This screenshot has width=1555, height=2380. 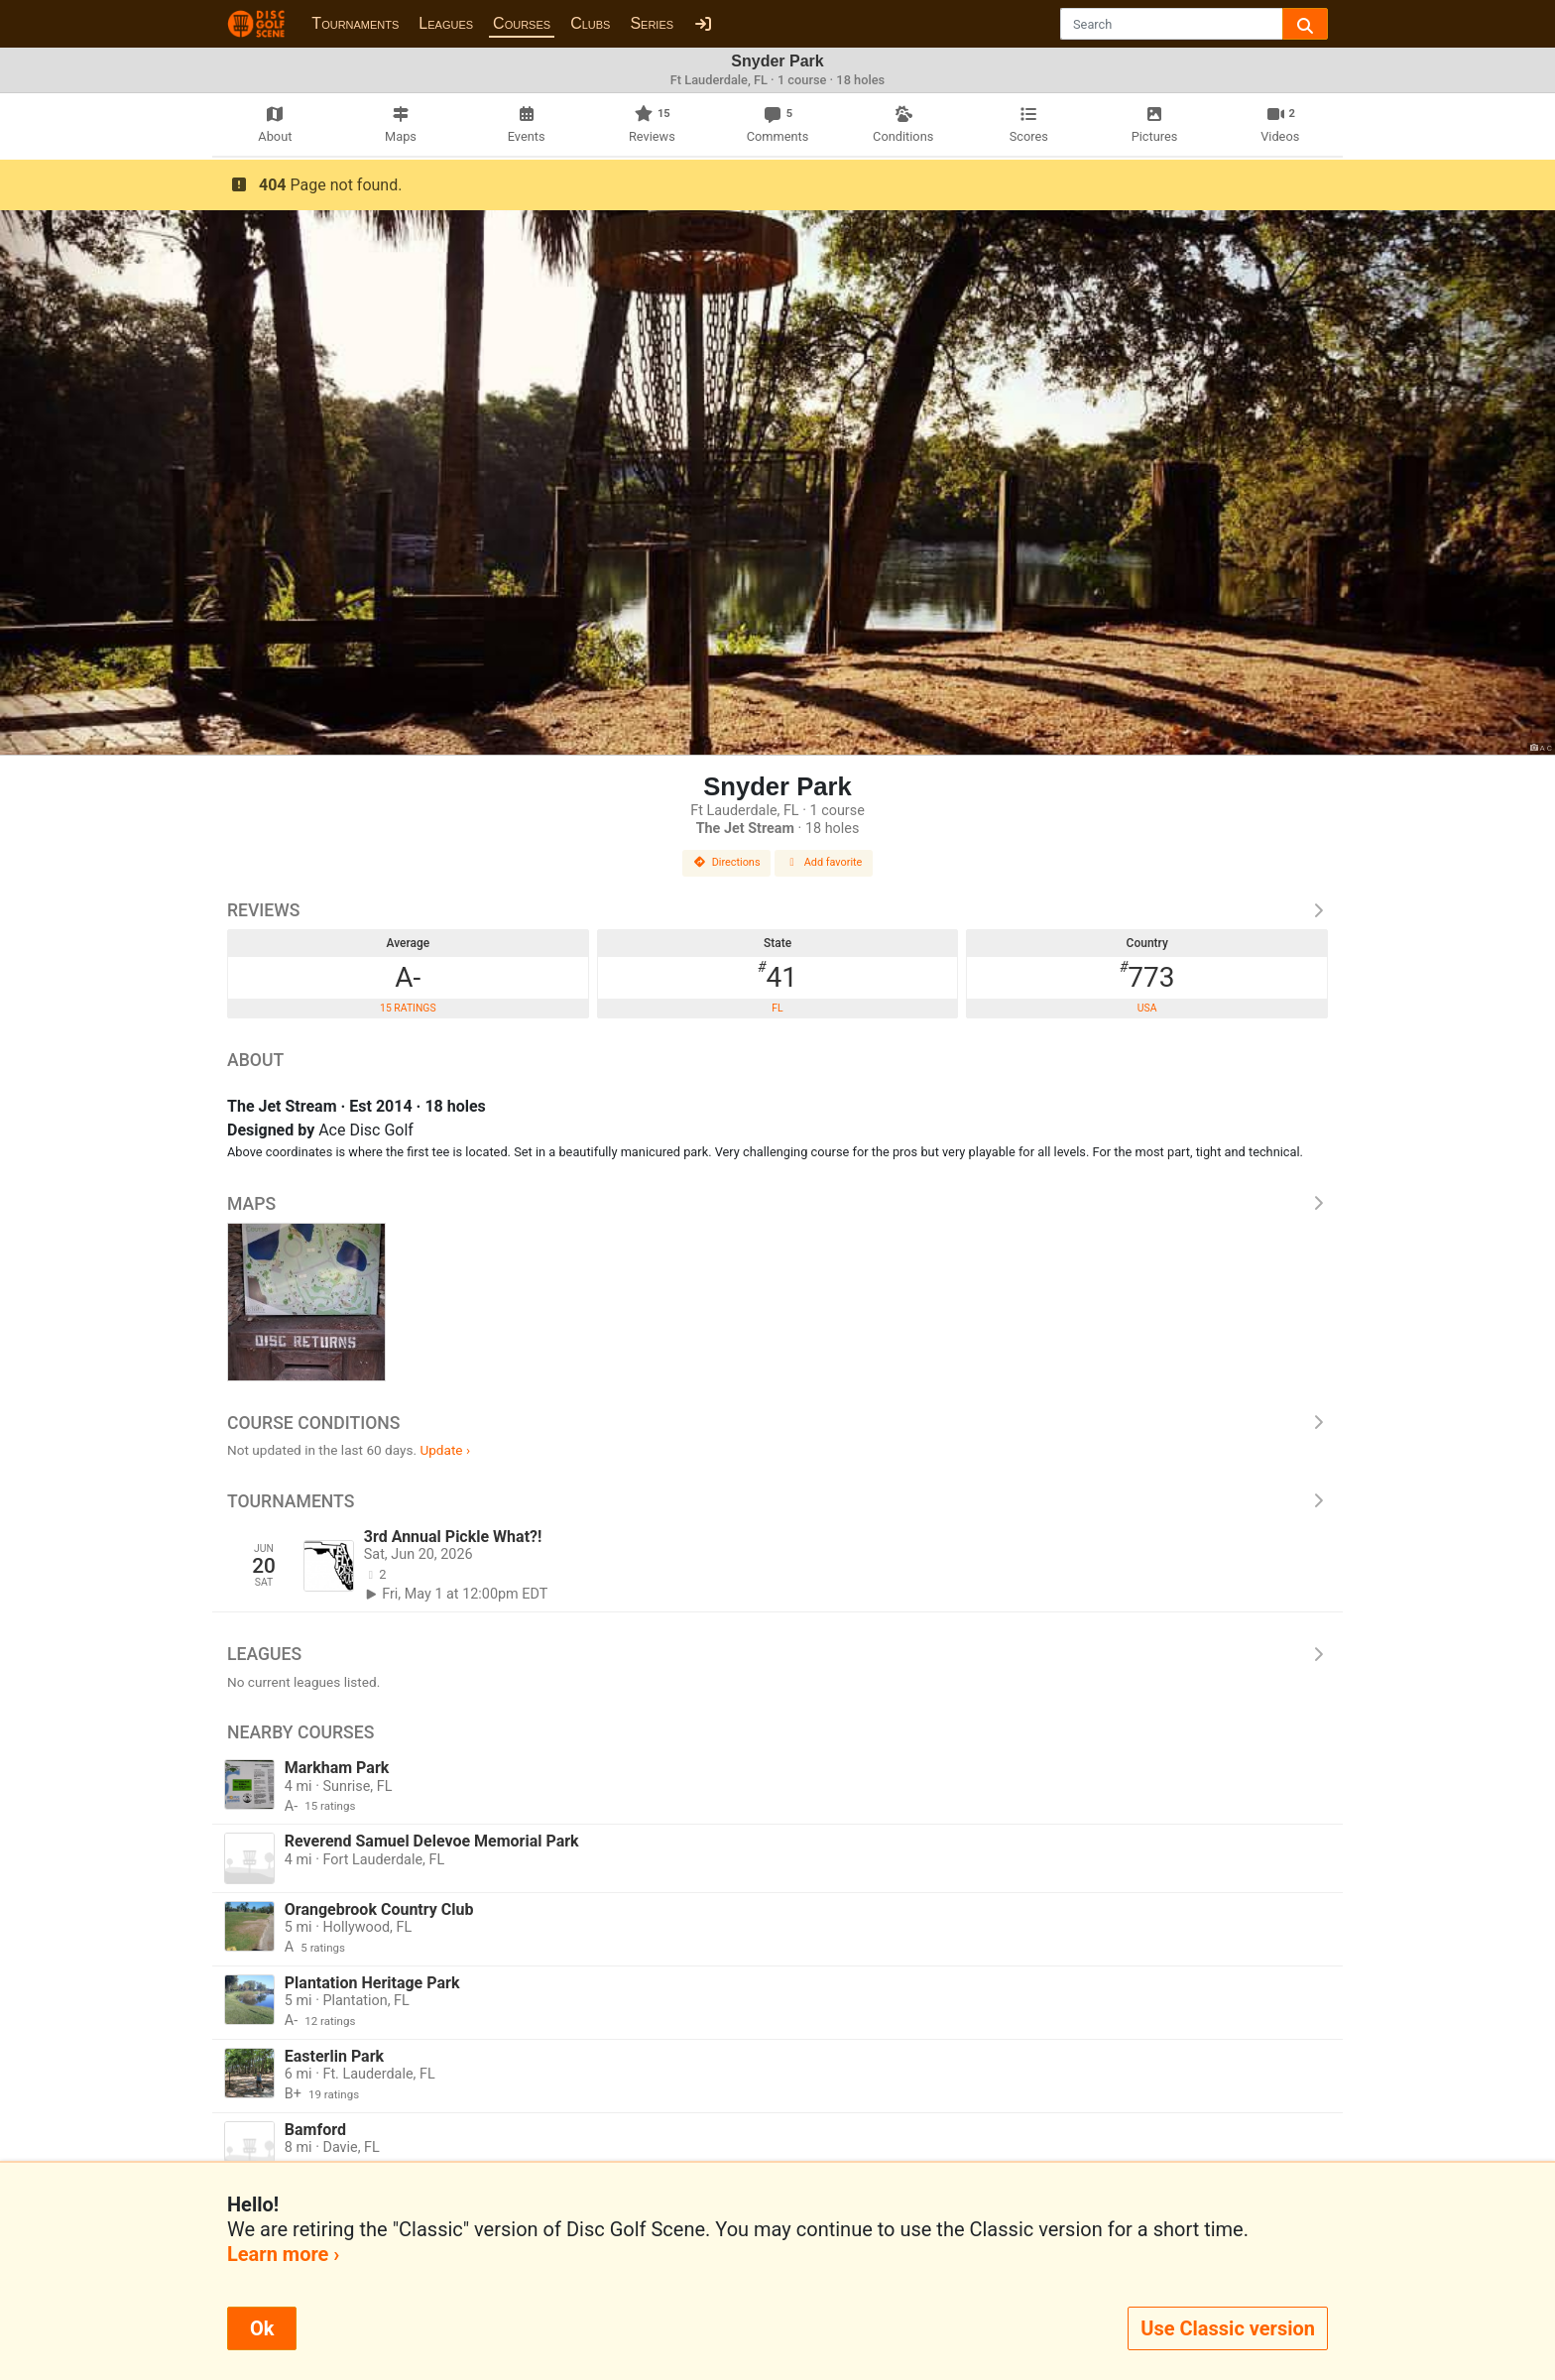 What do you see at coordinates (727, 862) in the screenshot?
I see `Directions` at bounding box center [727, 862].